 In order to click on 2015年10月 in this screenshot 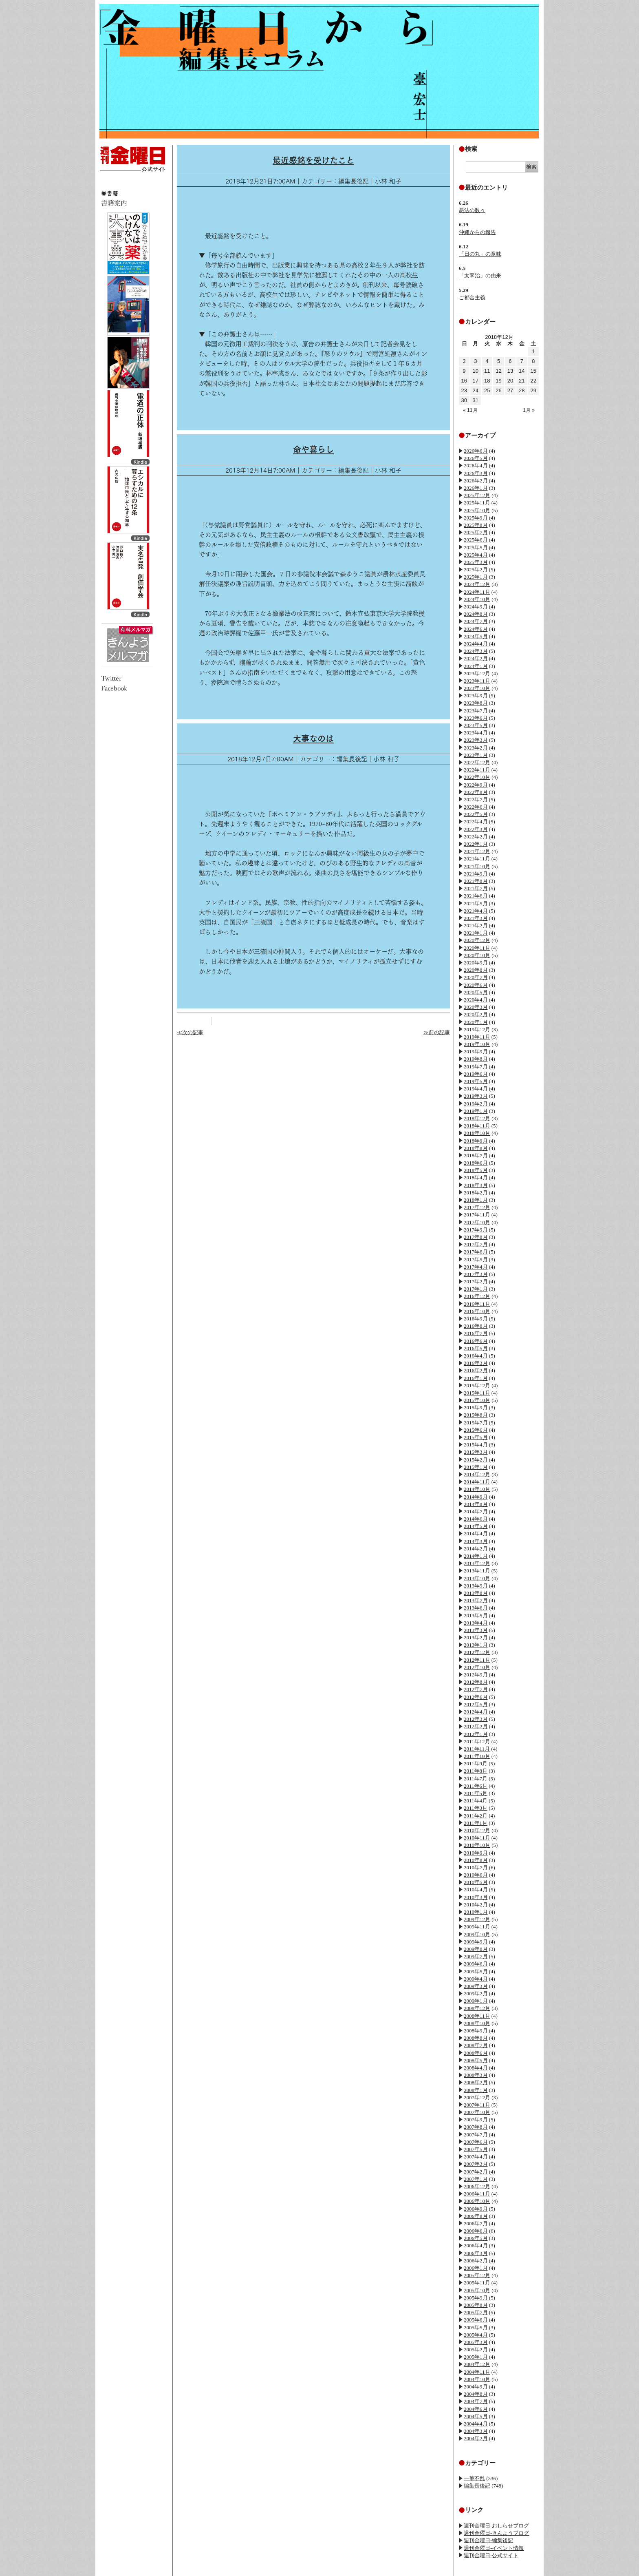, I will do `click(477, 1400)`.